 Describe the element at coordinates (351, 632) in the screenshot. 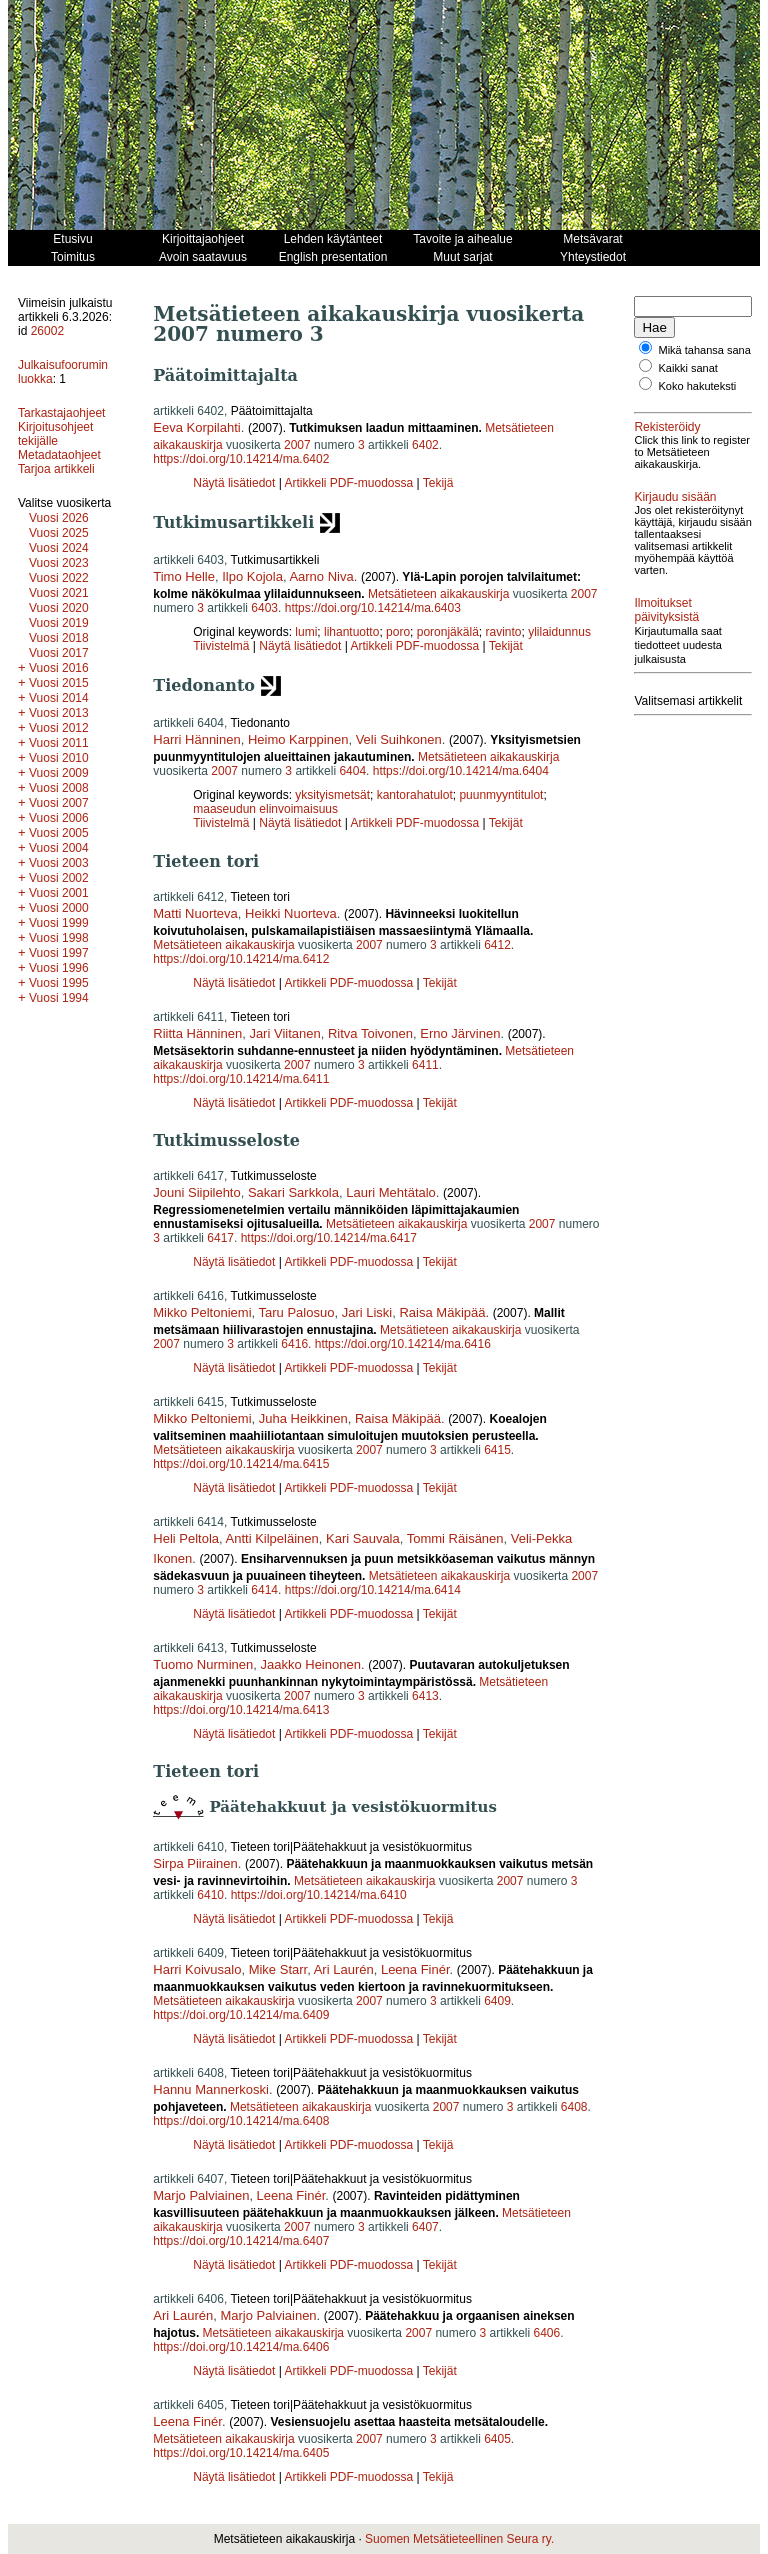

I see `lihantuotto` at that location.